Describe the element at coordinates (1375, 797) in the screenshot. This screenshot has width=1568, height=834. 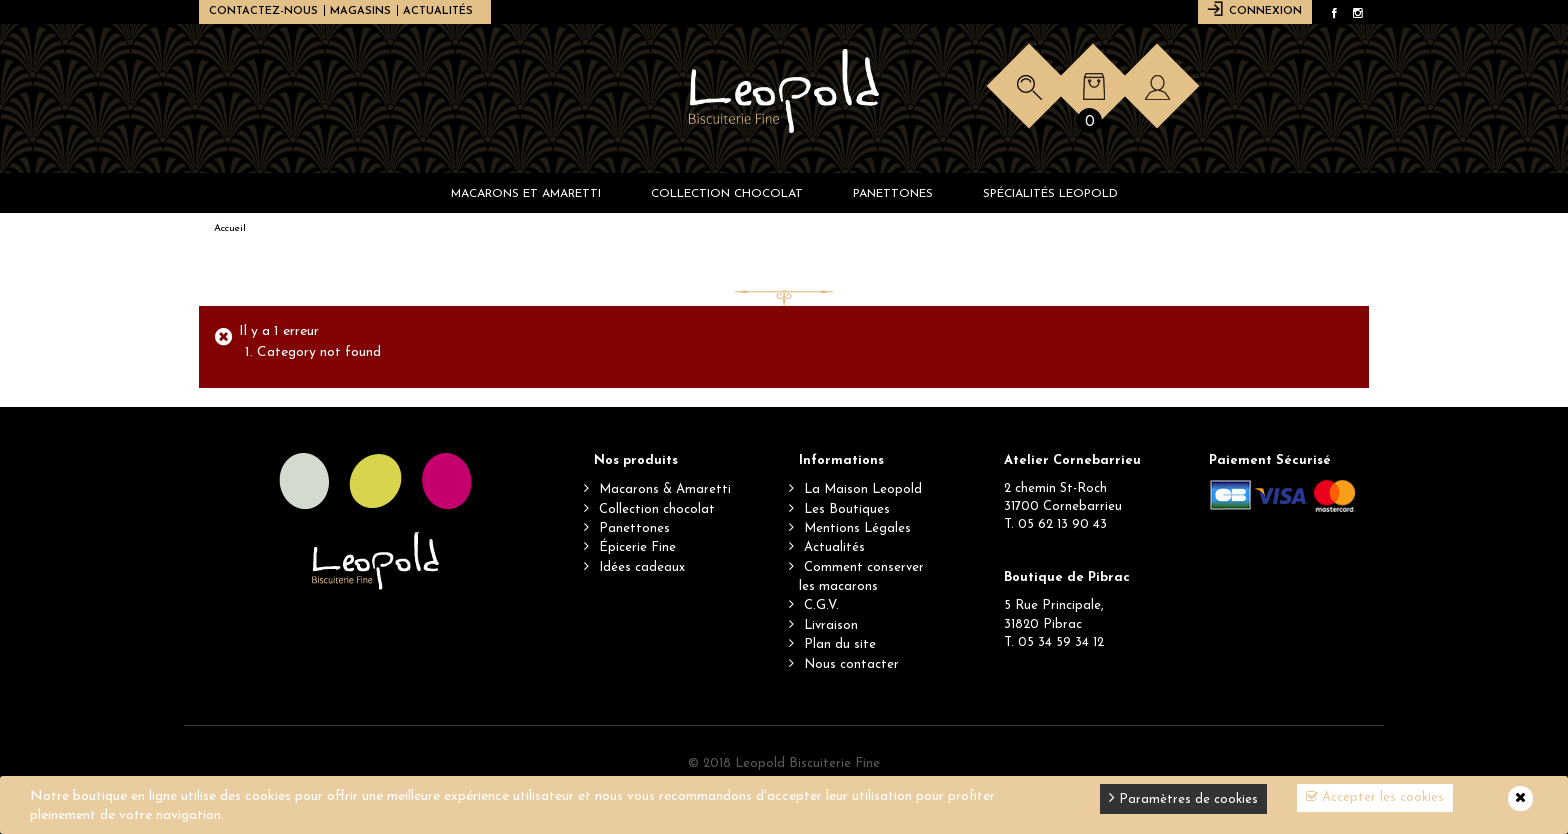
I see `Accepter les cookies` at that location.